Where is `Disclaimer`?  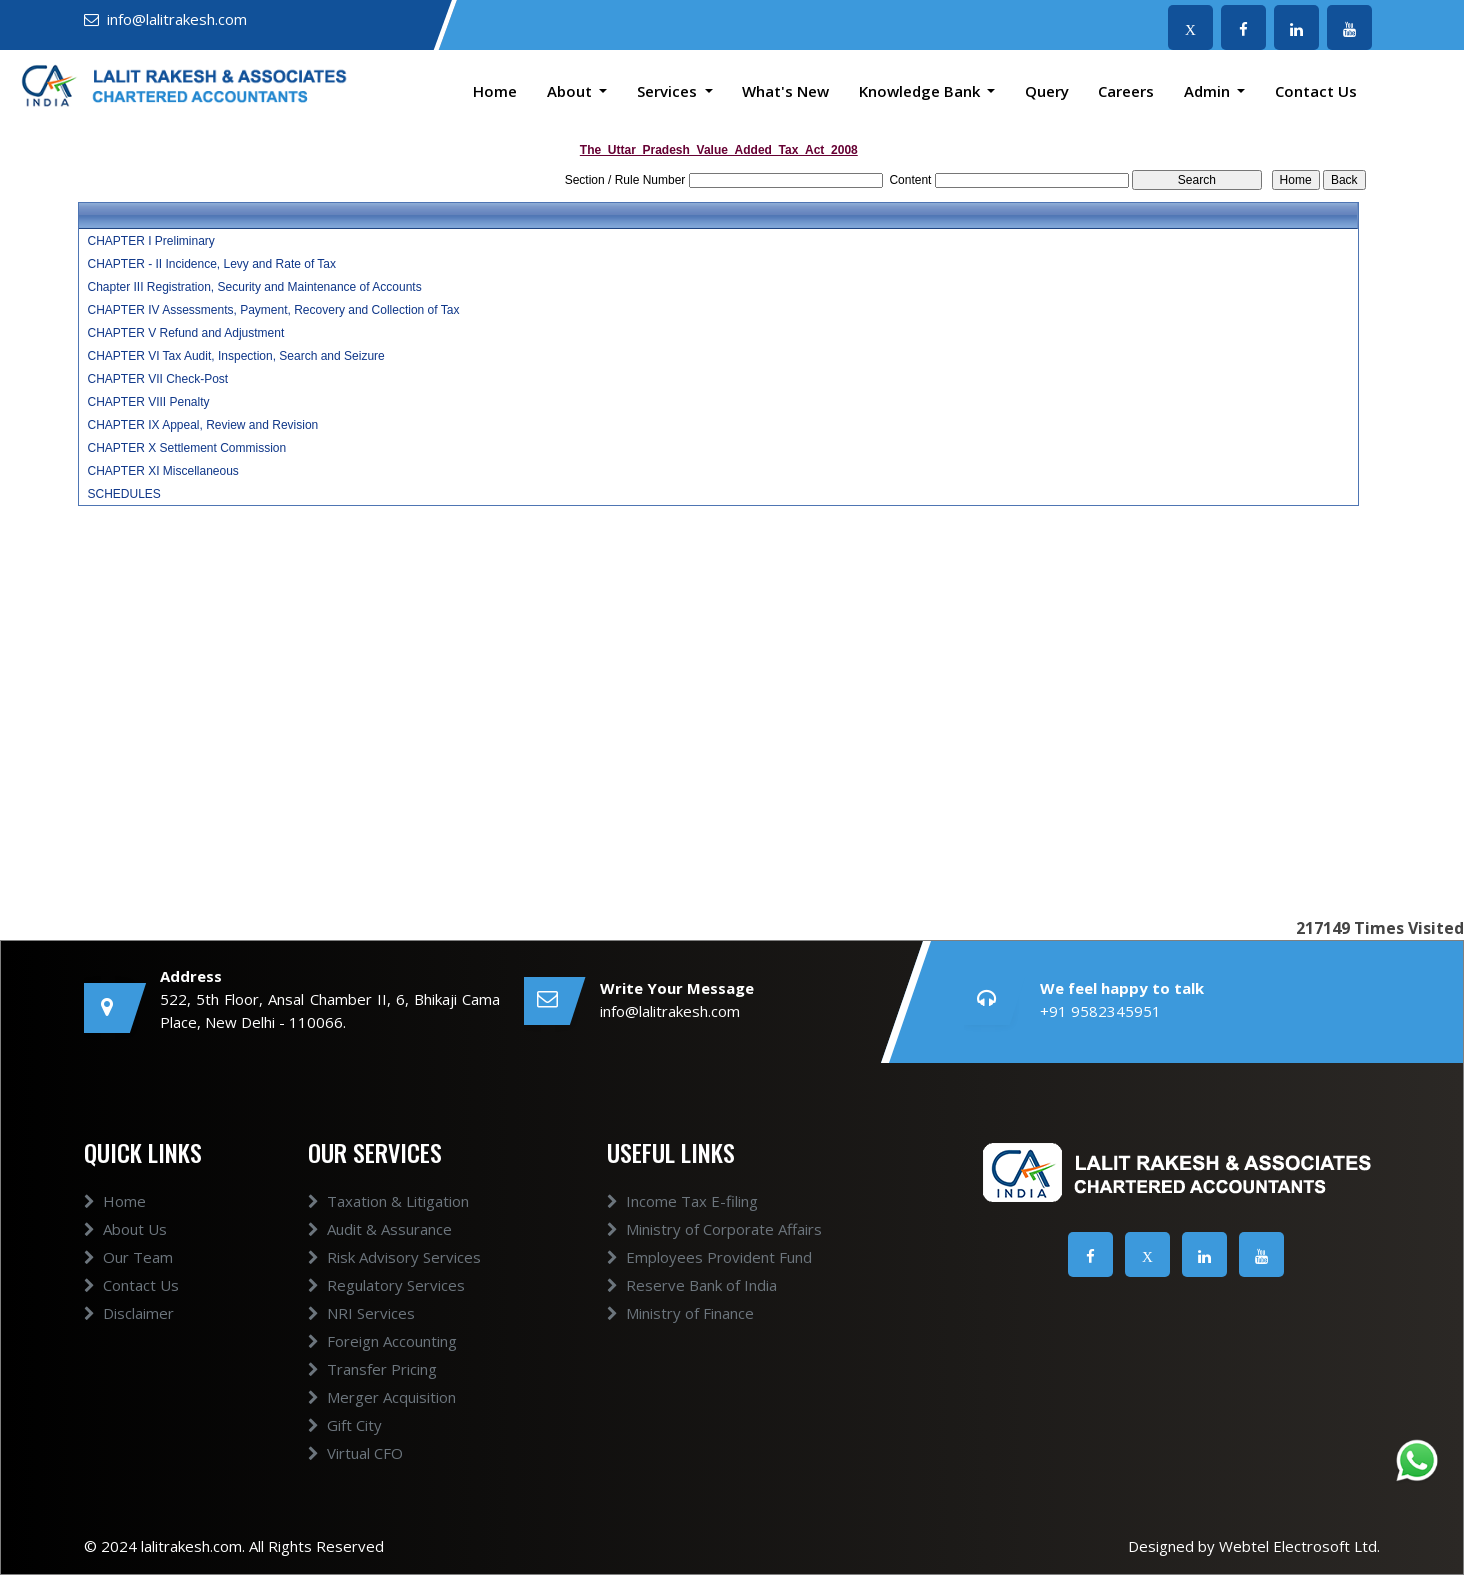 Disclaimer is located at coordinates (129, 1313).